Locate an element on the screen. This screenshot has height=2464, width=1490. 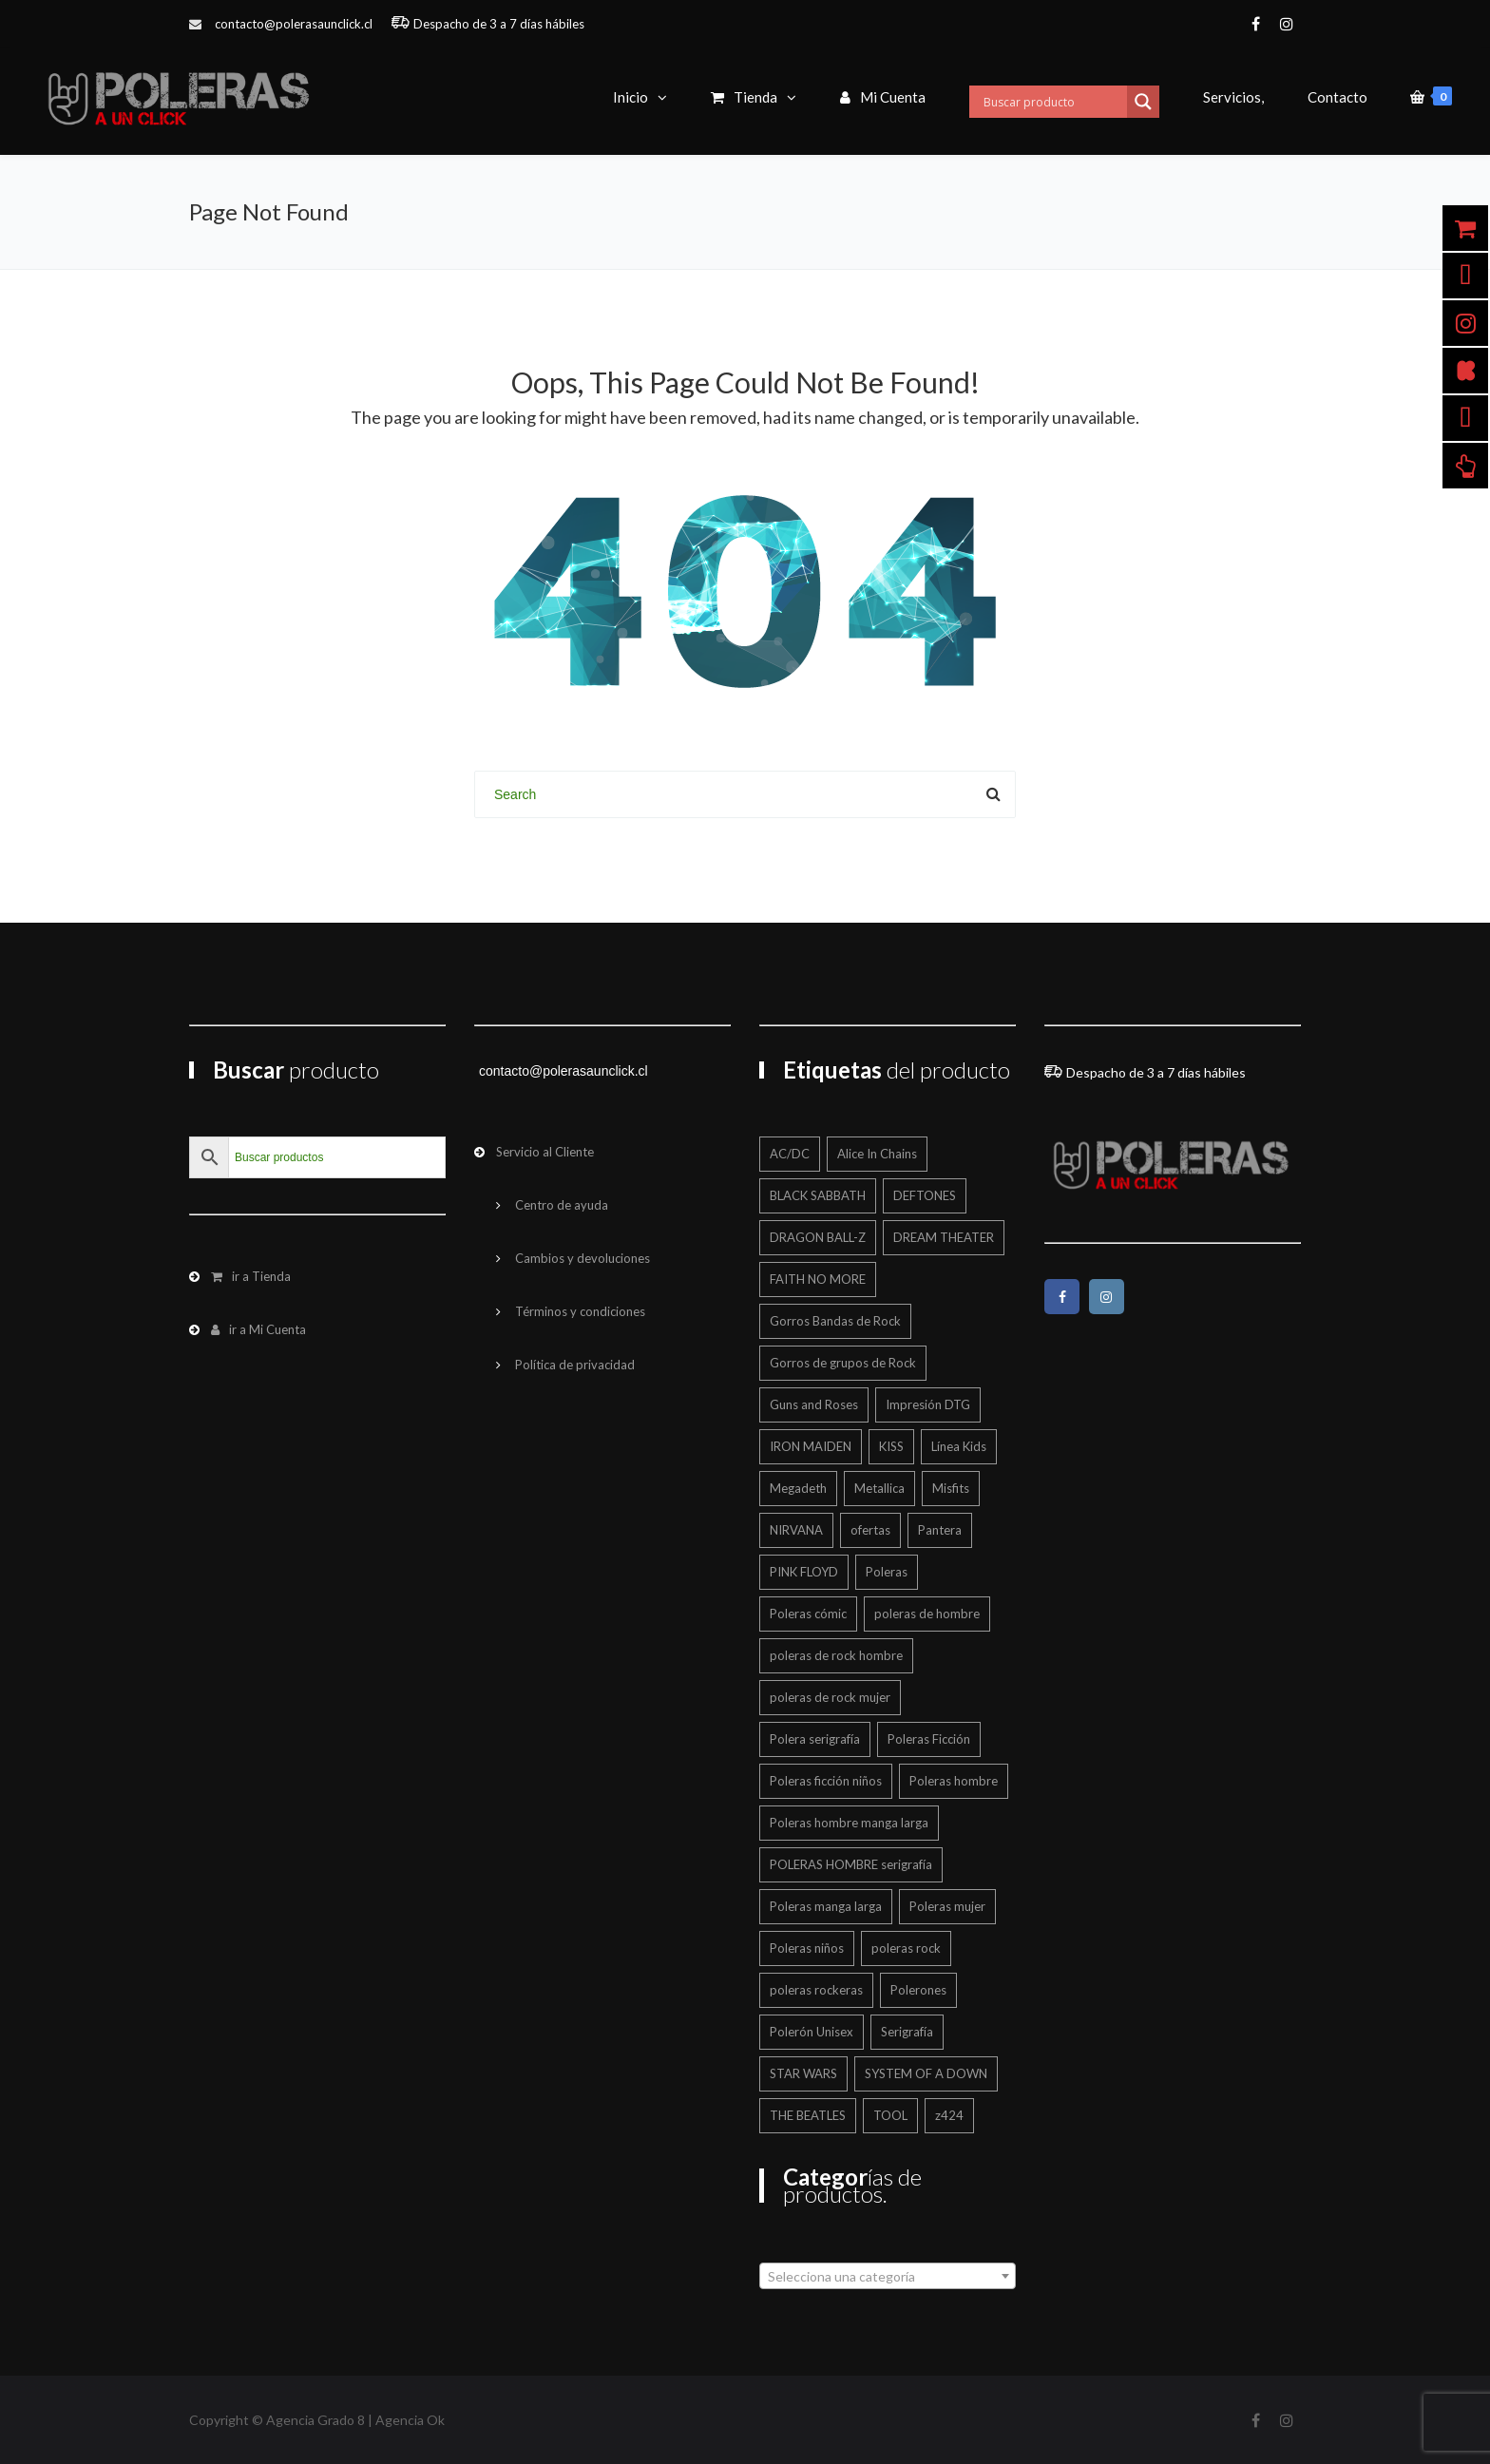
[Search input] is located at coordinates (1053, 102).